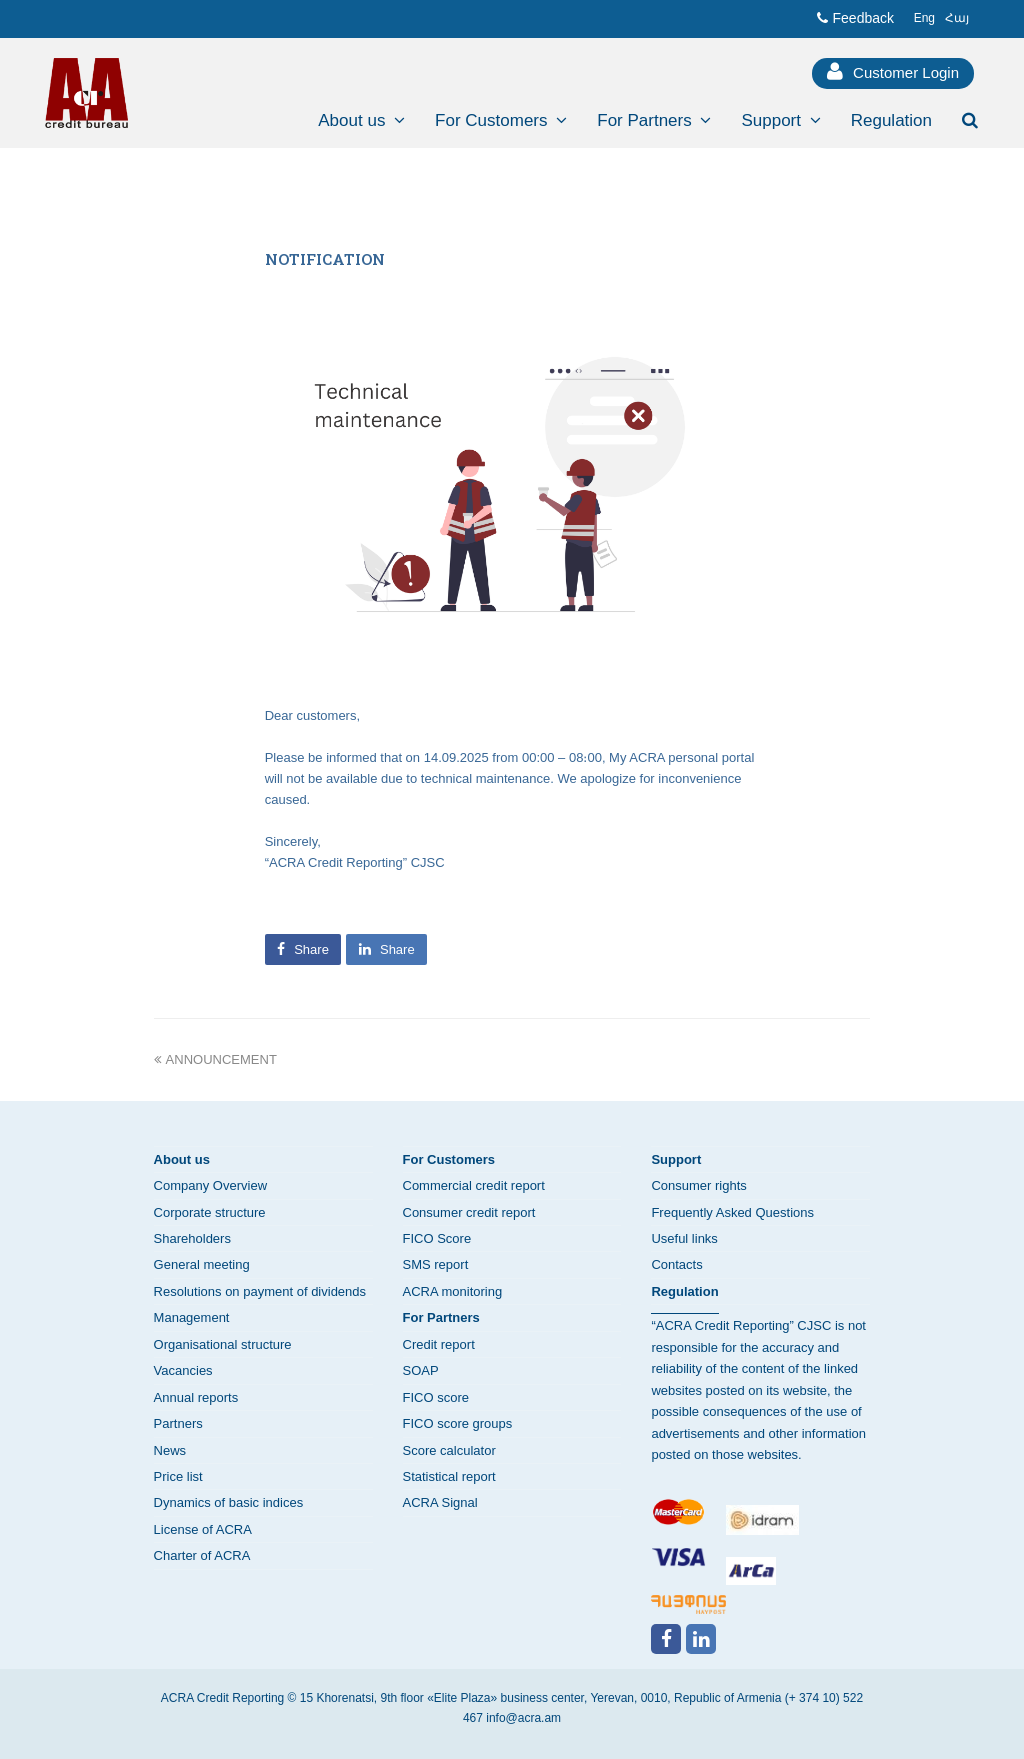  I want to click on Score calculator, so click(449, 1450).